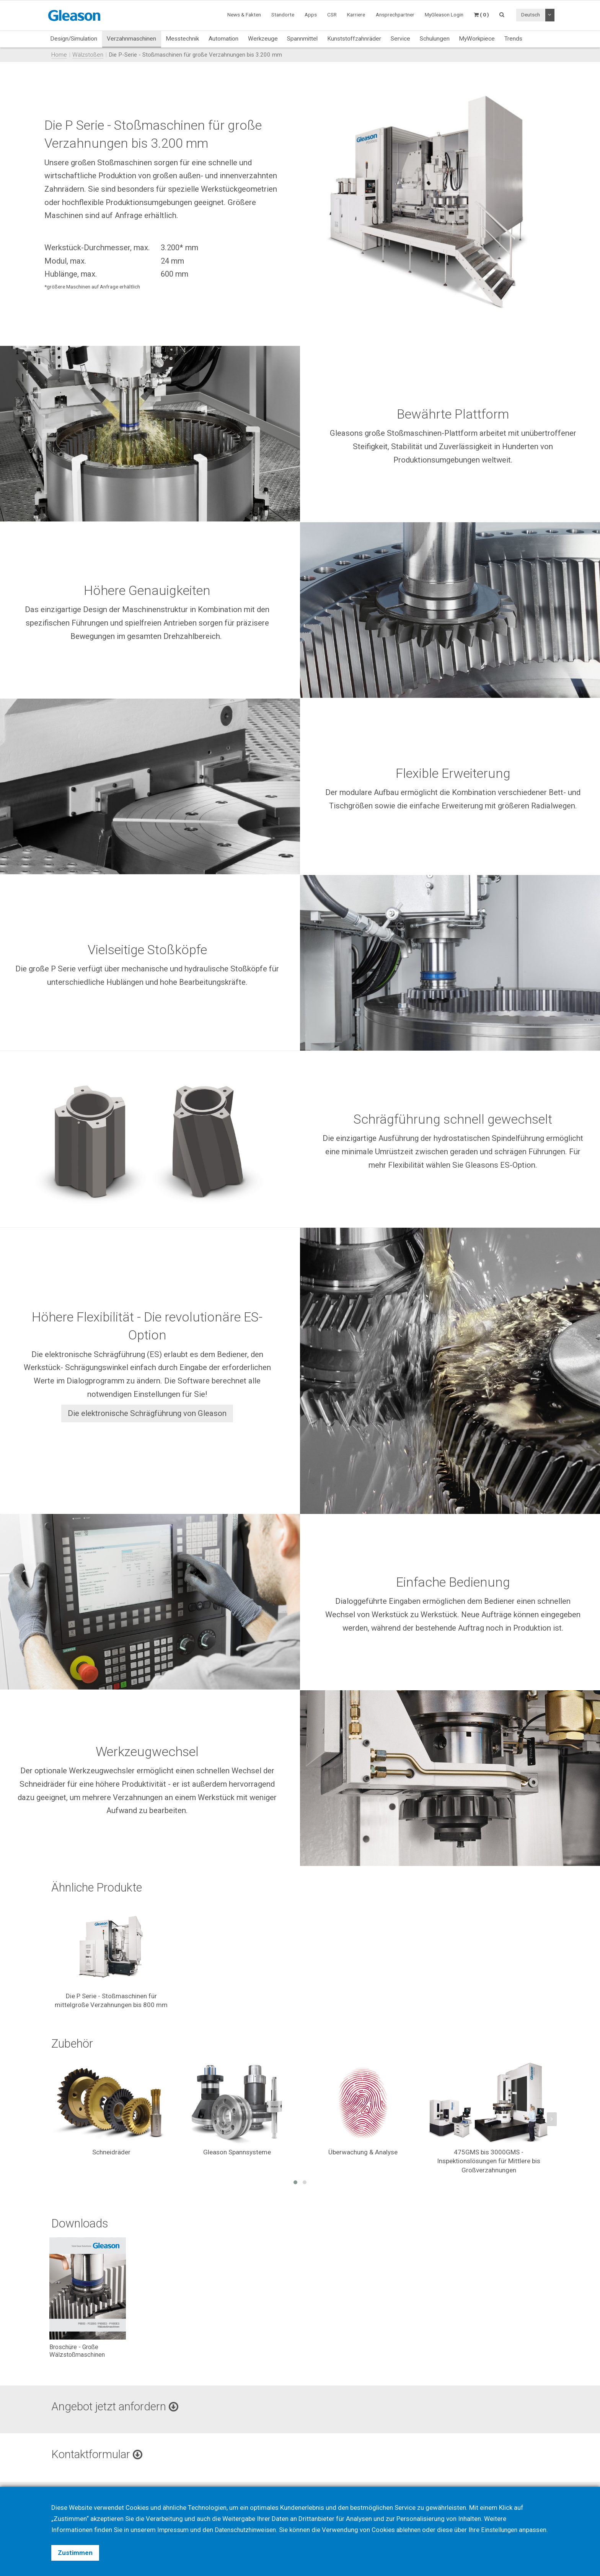  Describe the element at coordinates (414, 2518) in the screenshot. I see `ablehnen` at that location.